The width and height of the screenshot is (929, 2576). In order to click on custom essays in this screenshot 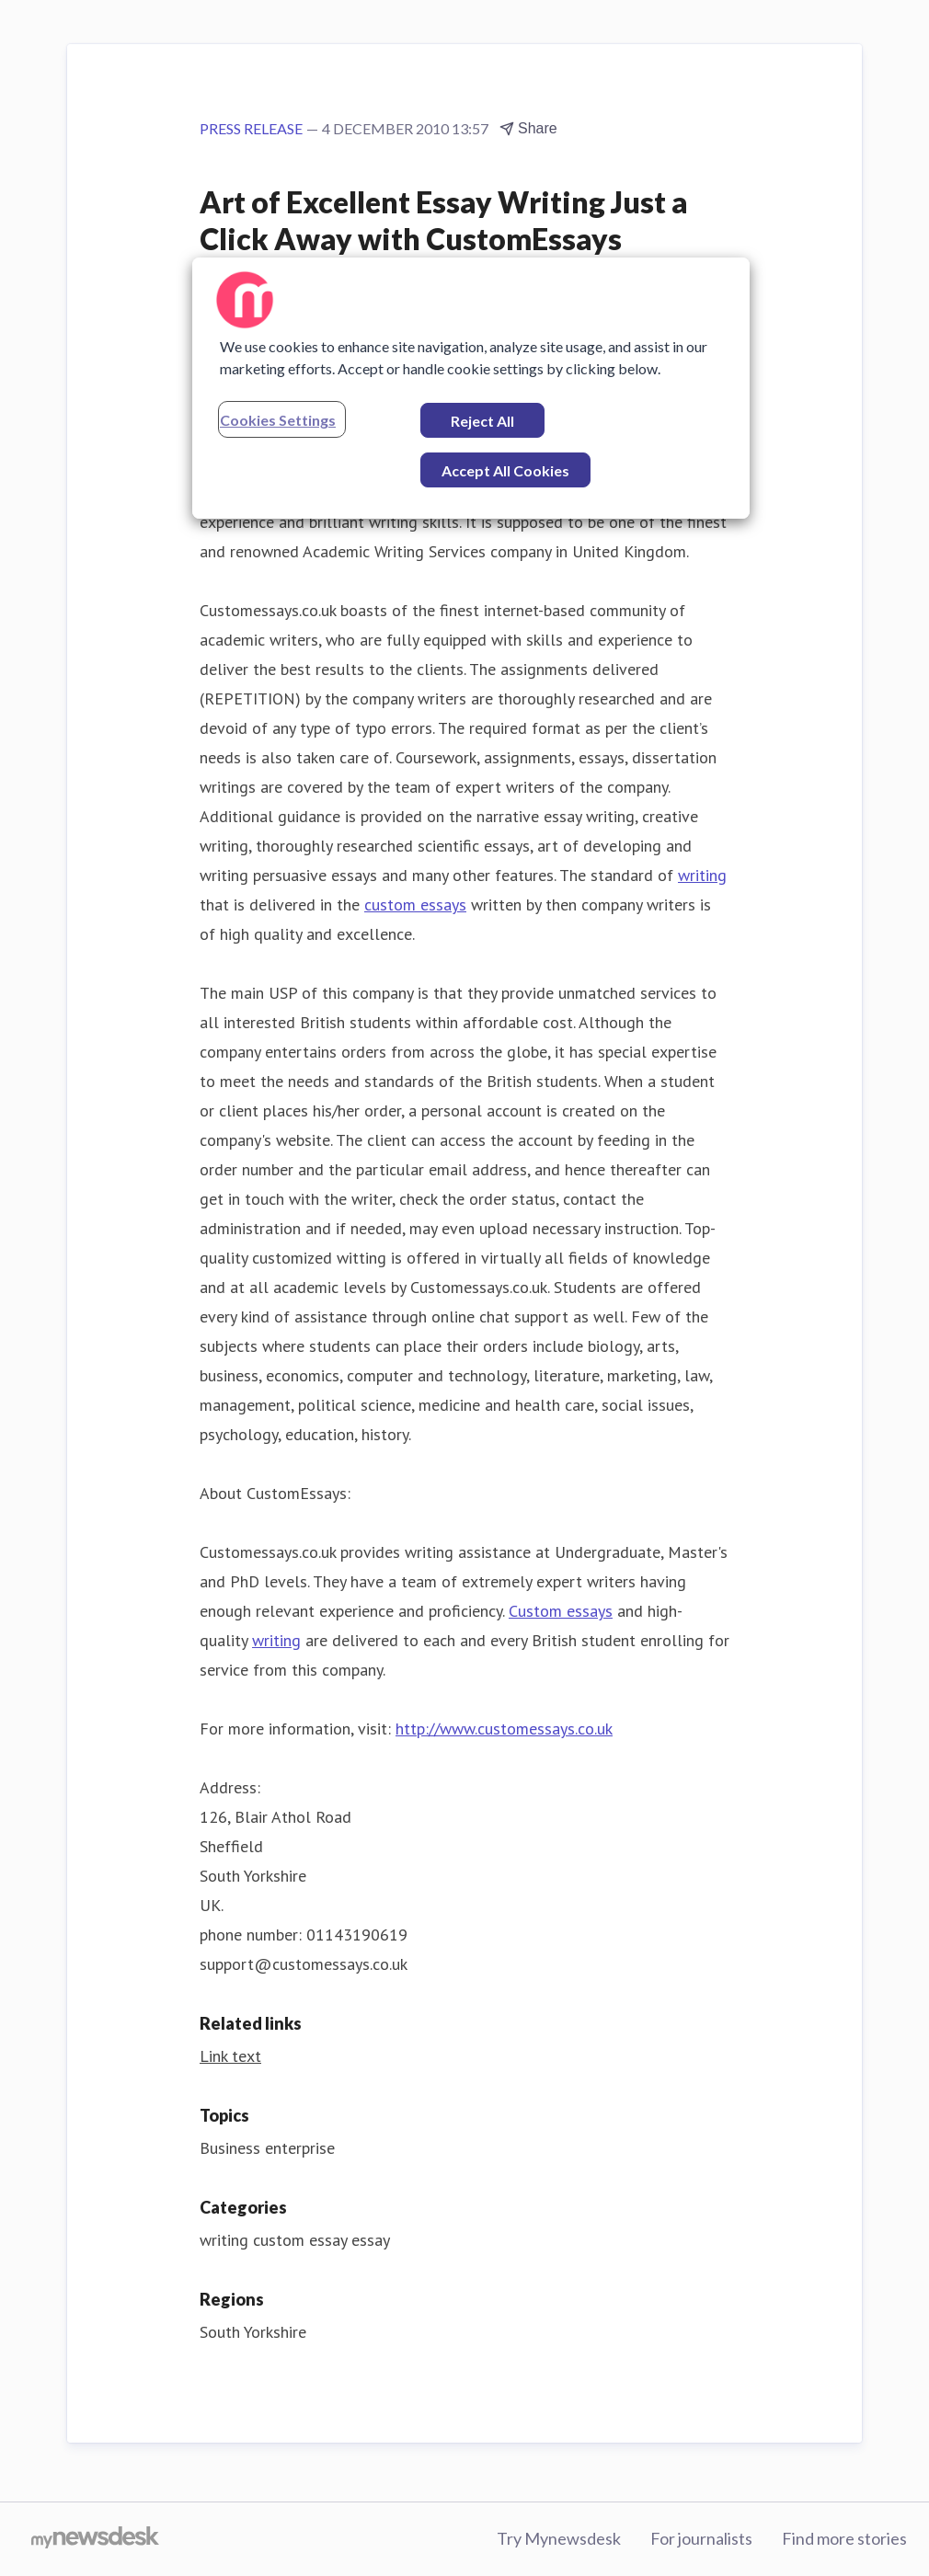, I will do `click(415, 904)`.